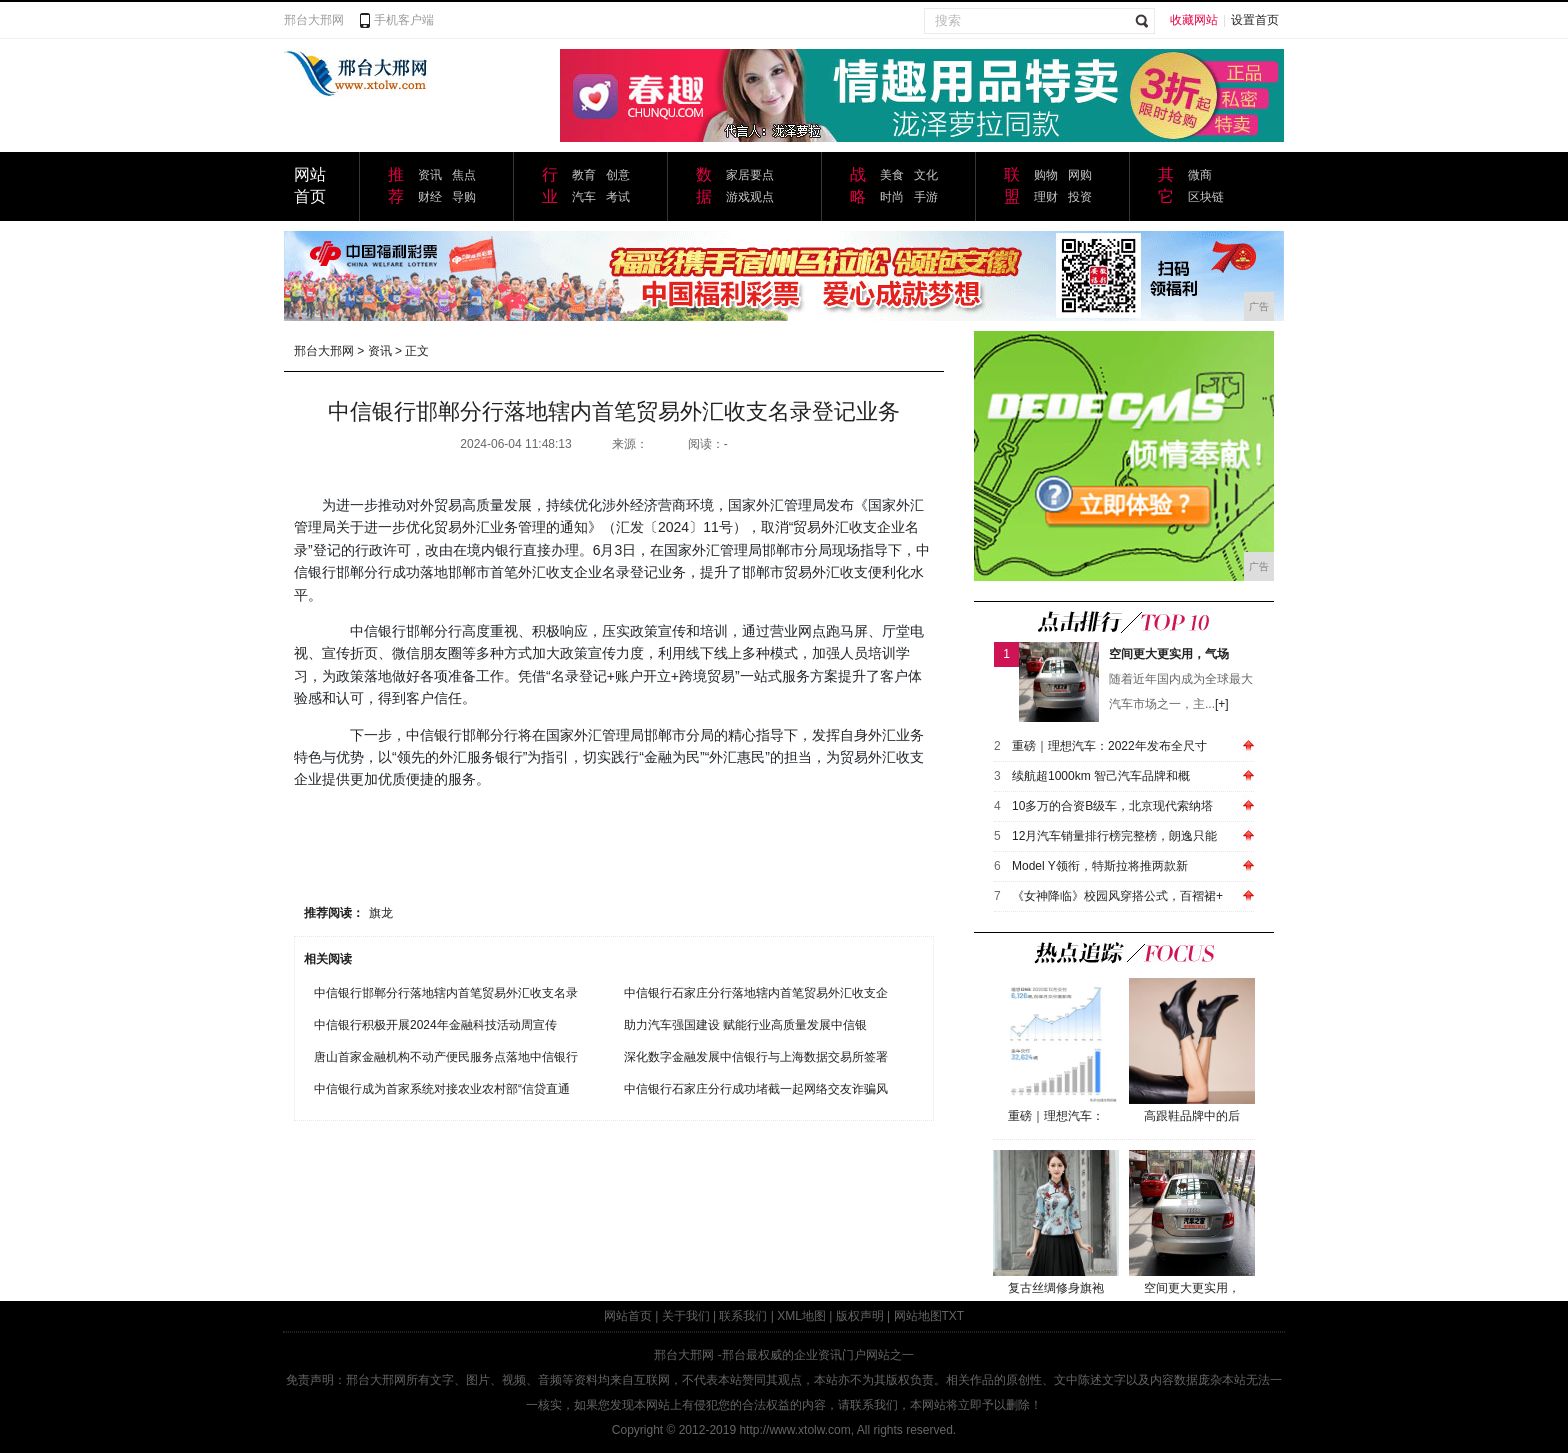 The height and width of the screenshot is (1453, 1568). I want to click on 中信银行成为首家系统对接农业农村部“信贷直通, so click(442, 1089).